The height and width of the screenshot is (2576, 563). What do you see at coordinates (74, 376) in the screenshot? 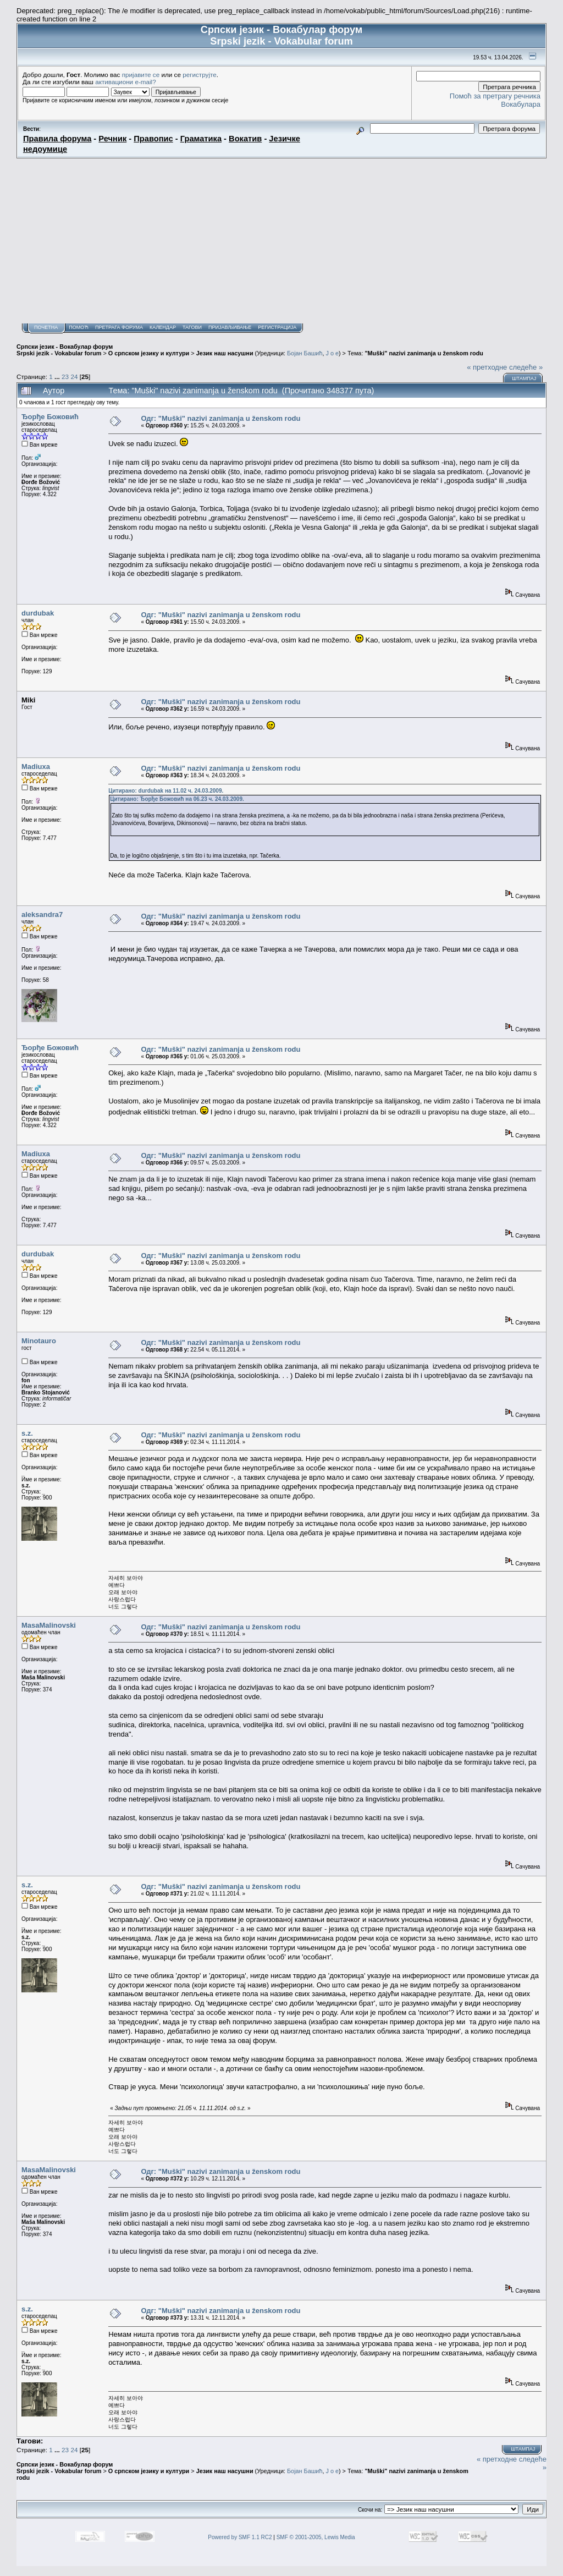
I see `24` at bounding box center [74, 376].